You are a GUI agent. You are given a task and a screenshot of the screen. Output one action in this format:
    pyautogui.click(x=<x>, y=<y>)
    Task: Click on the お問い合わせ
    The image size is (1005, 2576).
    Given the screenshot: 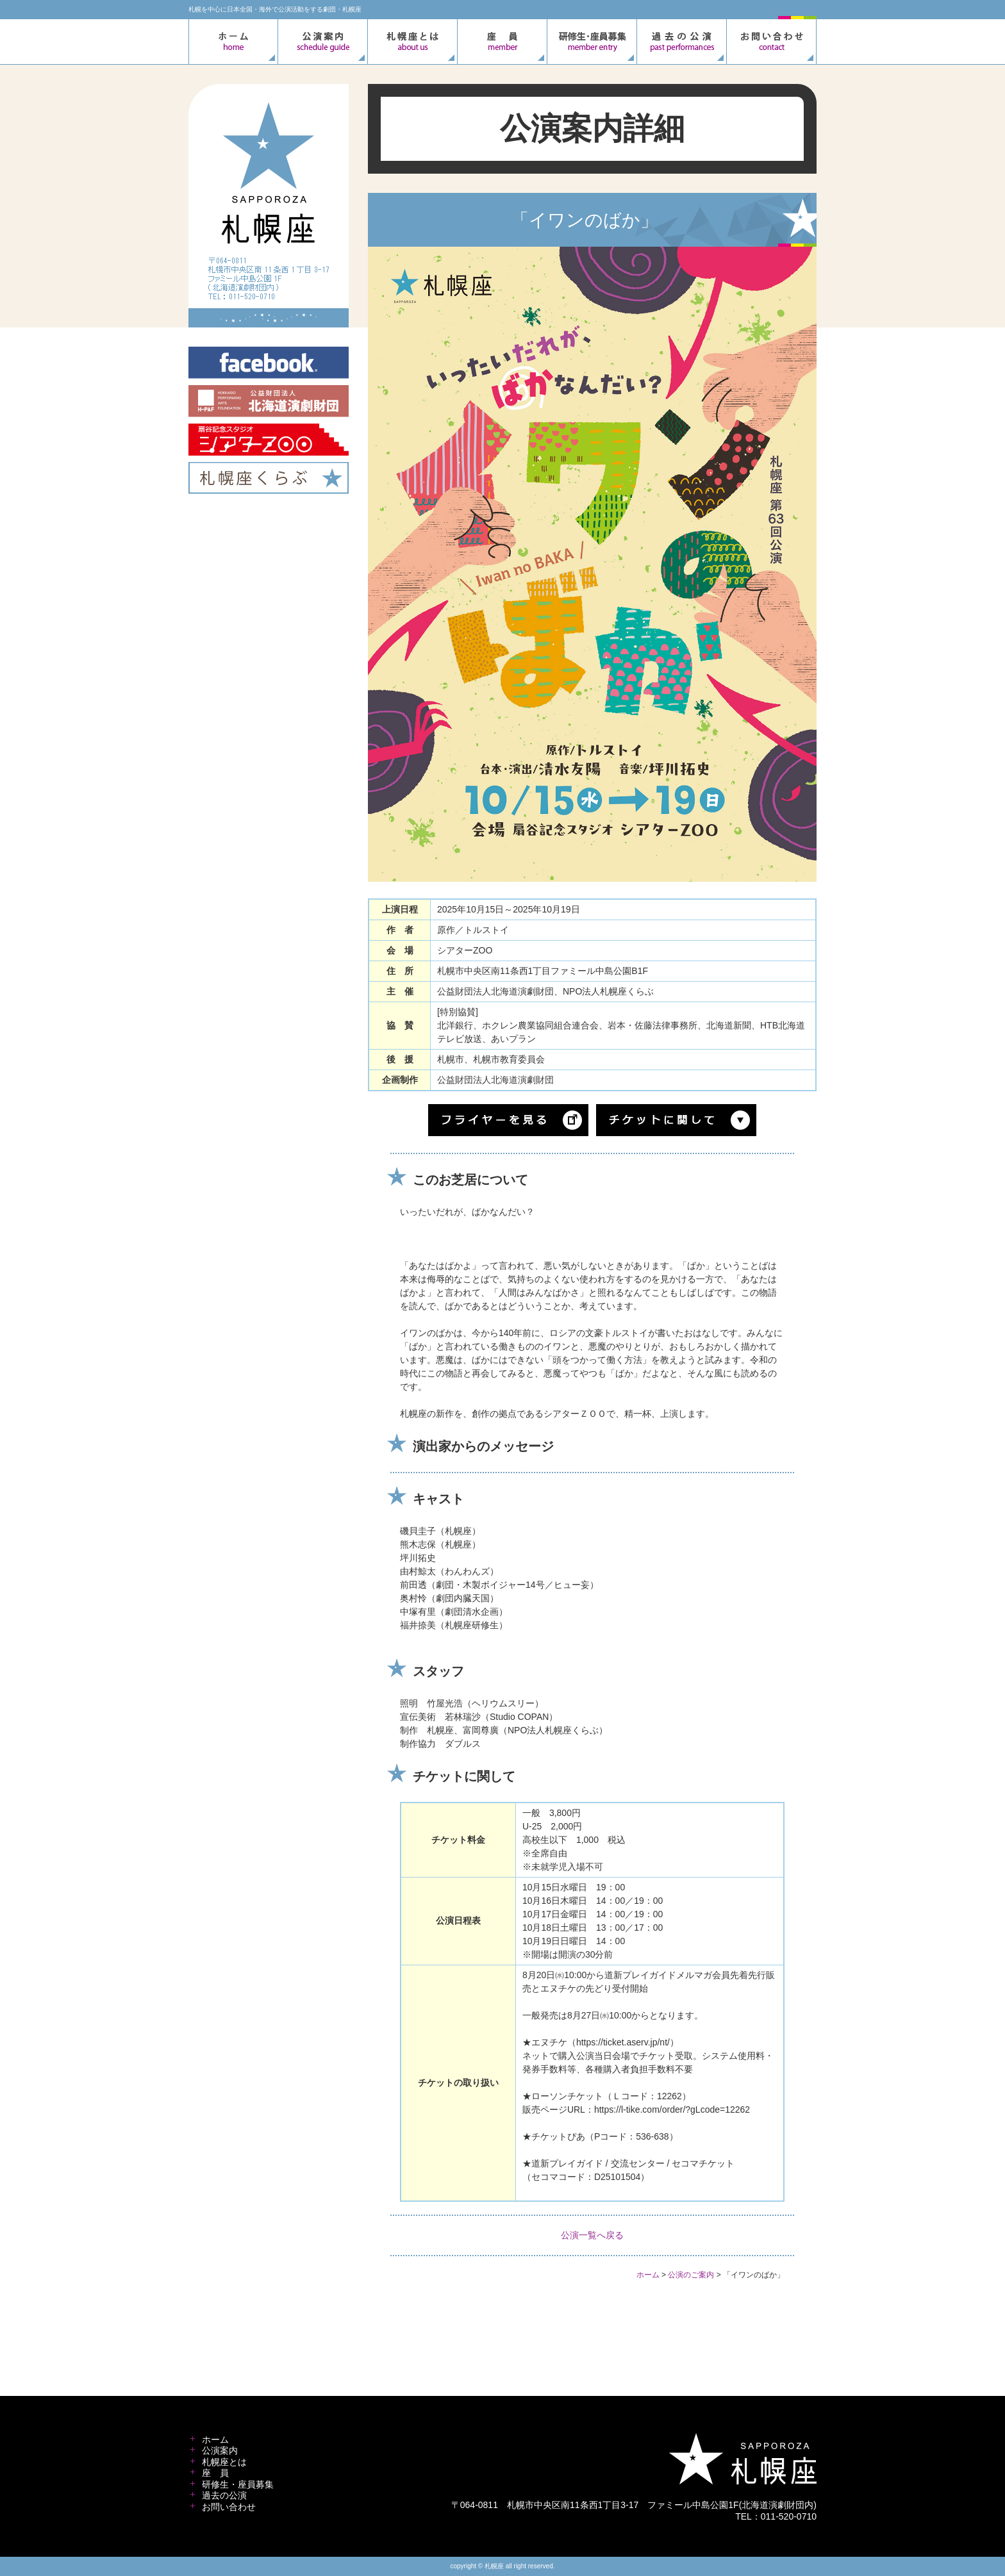 What is the action you would take?
    pyautogui.click(x=229, y=2507)
    